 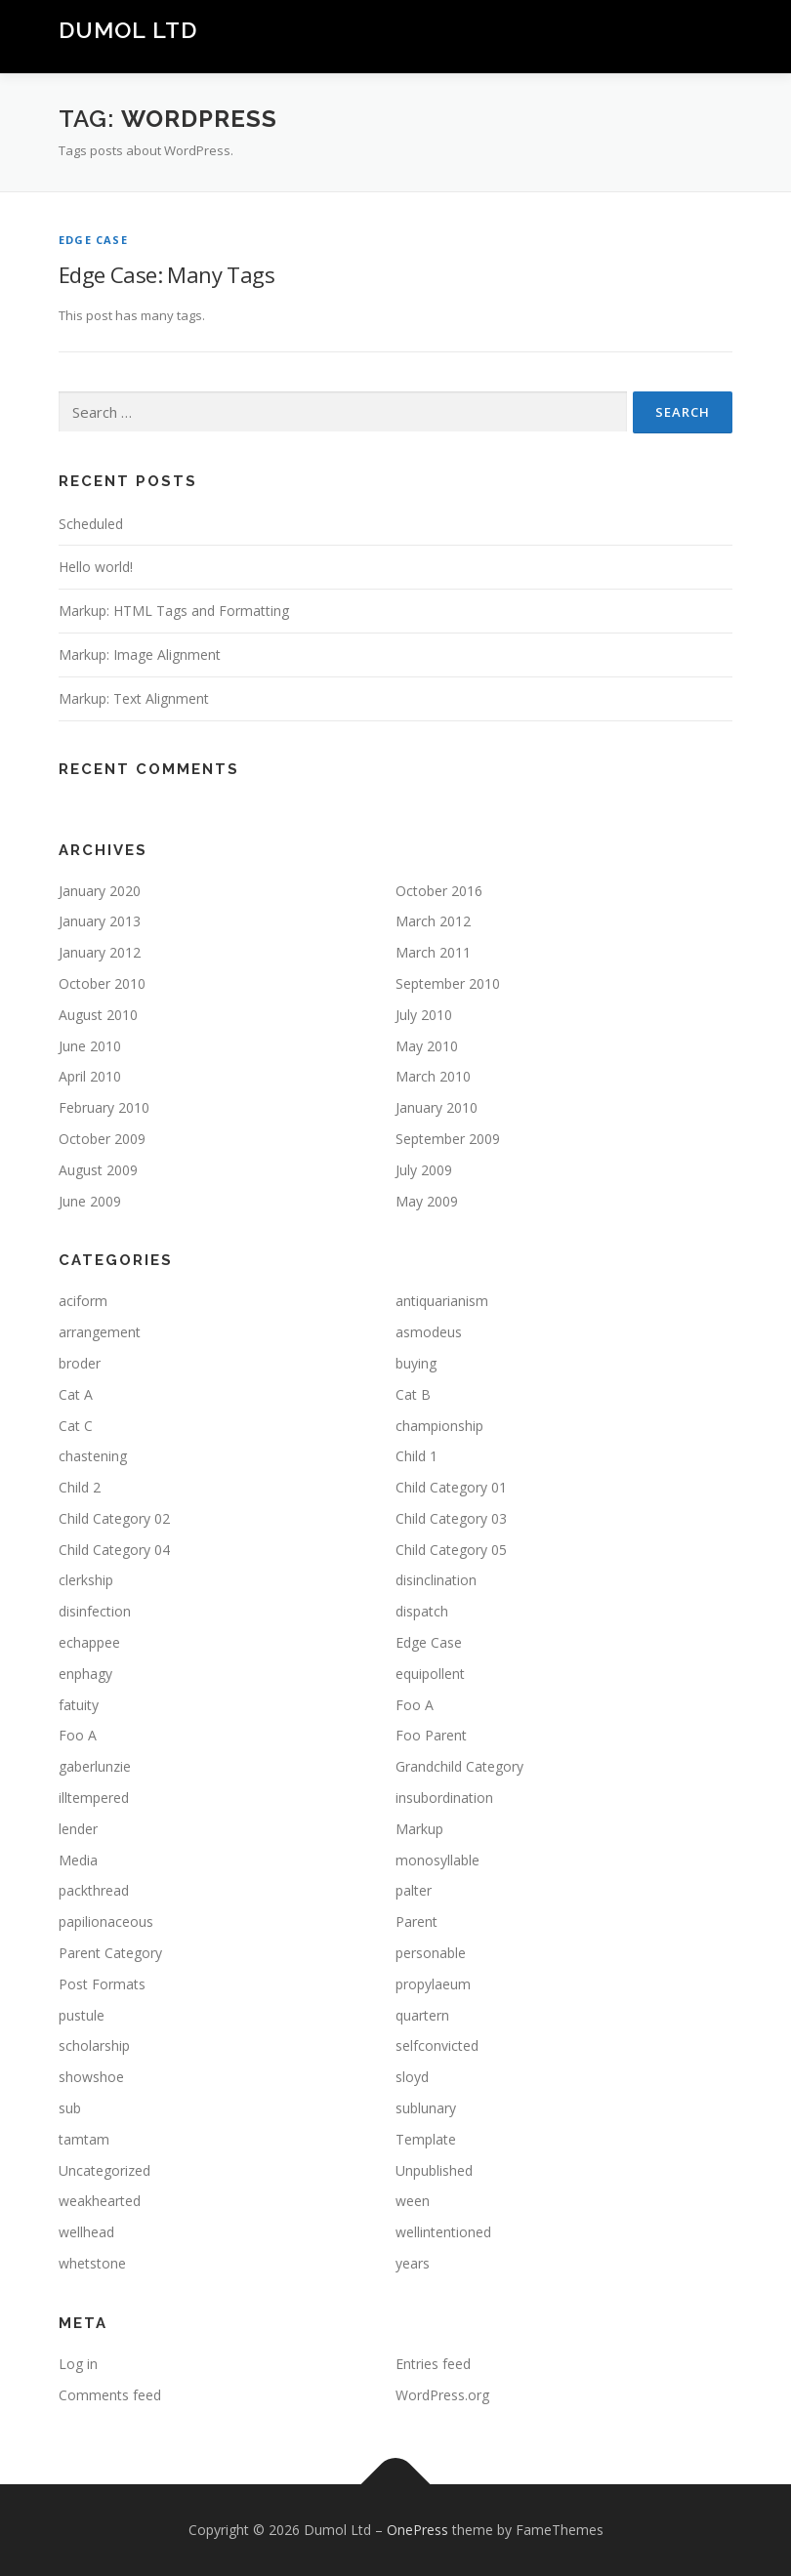 I want to click on echappee, so click(x=89, y=1642).